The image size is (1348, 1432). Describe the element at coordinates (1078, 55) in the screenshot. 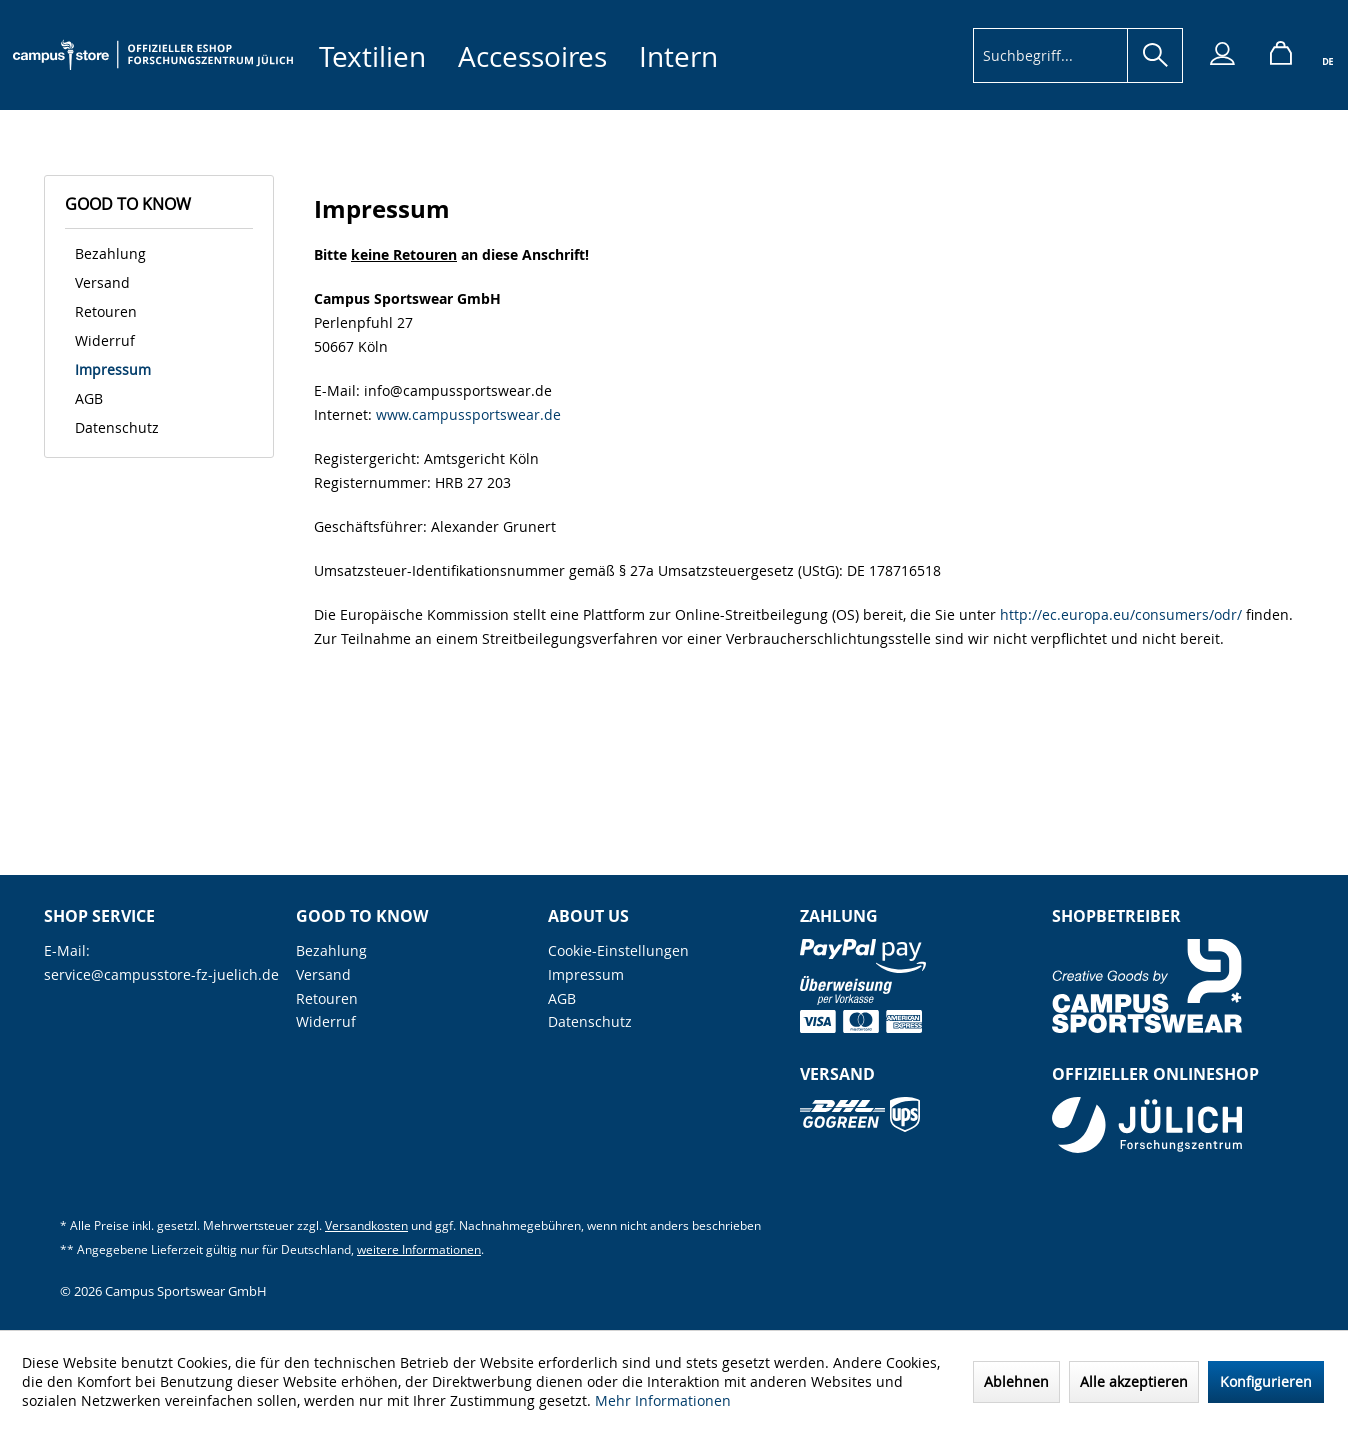

I see `[Suchbegriff...]` at that location.